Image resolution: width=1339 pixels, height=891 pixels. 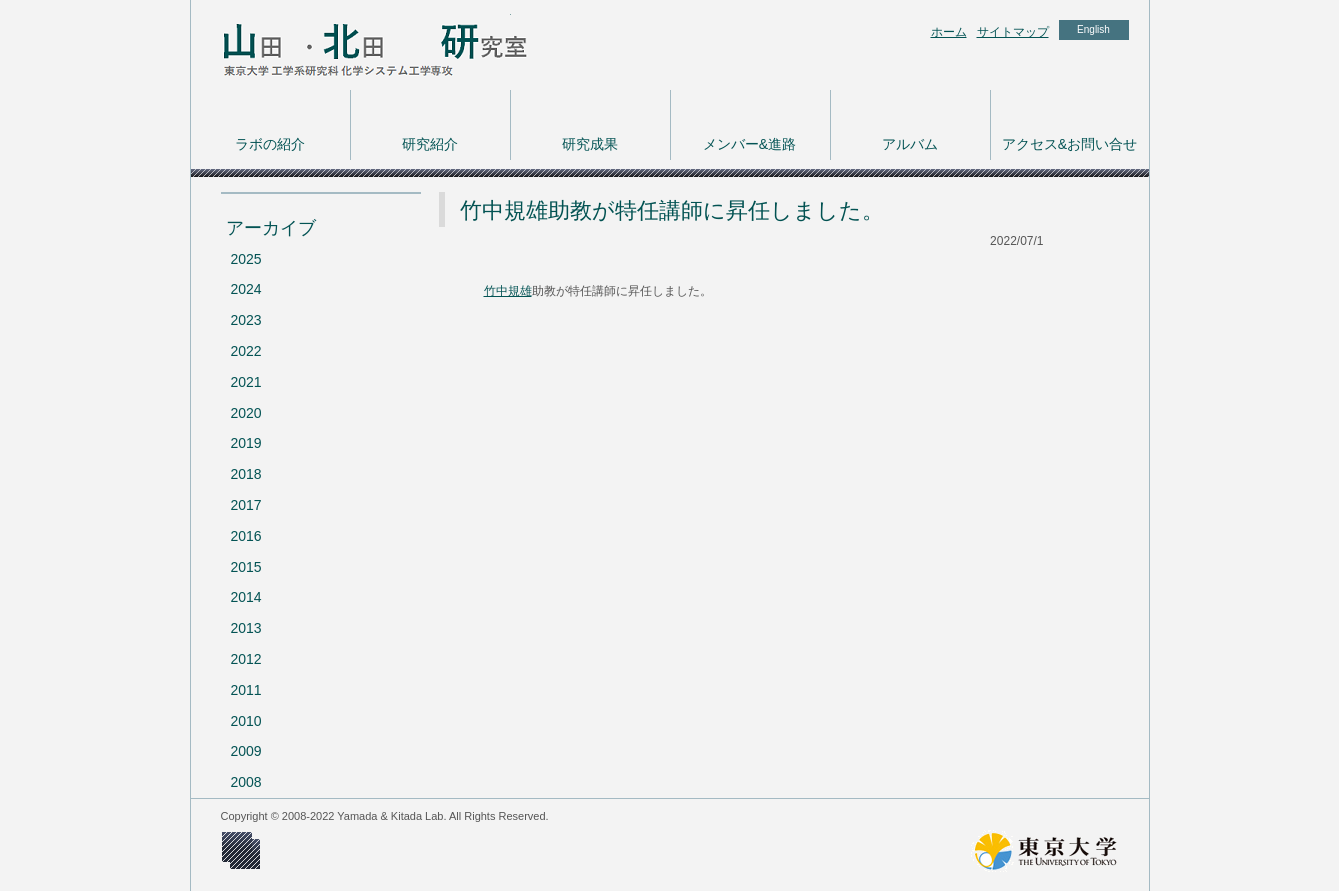 What do you see at coordinates (246, 443) in the screenshot?
I see `2019` at bounding box center [246, 443].